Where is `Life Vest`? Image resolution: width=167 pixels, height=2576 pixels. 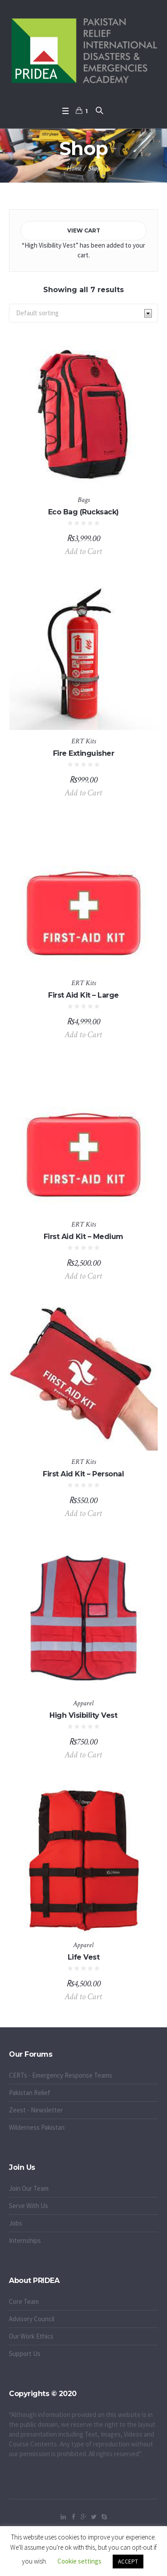
Life Vest is located at coordinates (84, 1957).